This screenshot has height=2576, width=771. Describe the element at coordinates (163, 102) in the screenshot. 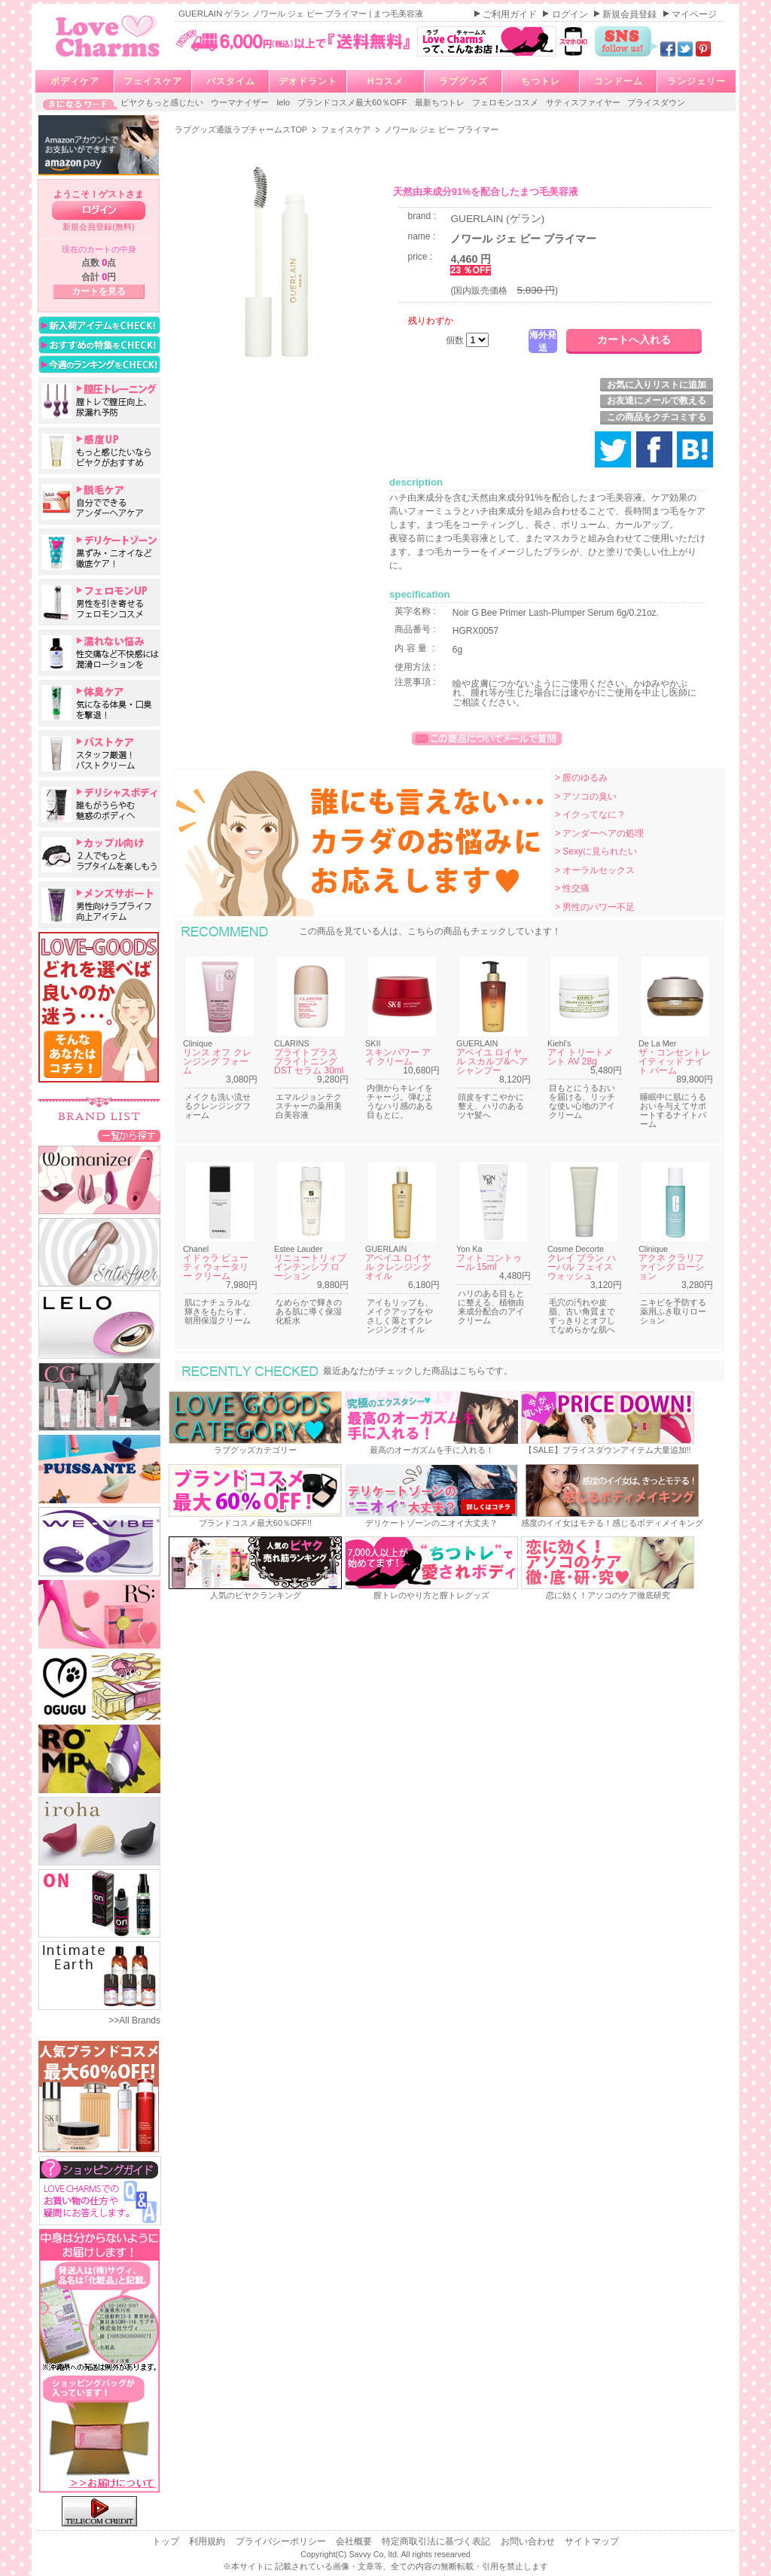

I see `ビヤクもっと感じたい` at that location.